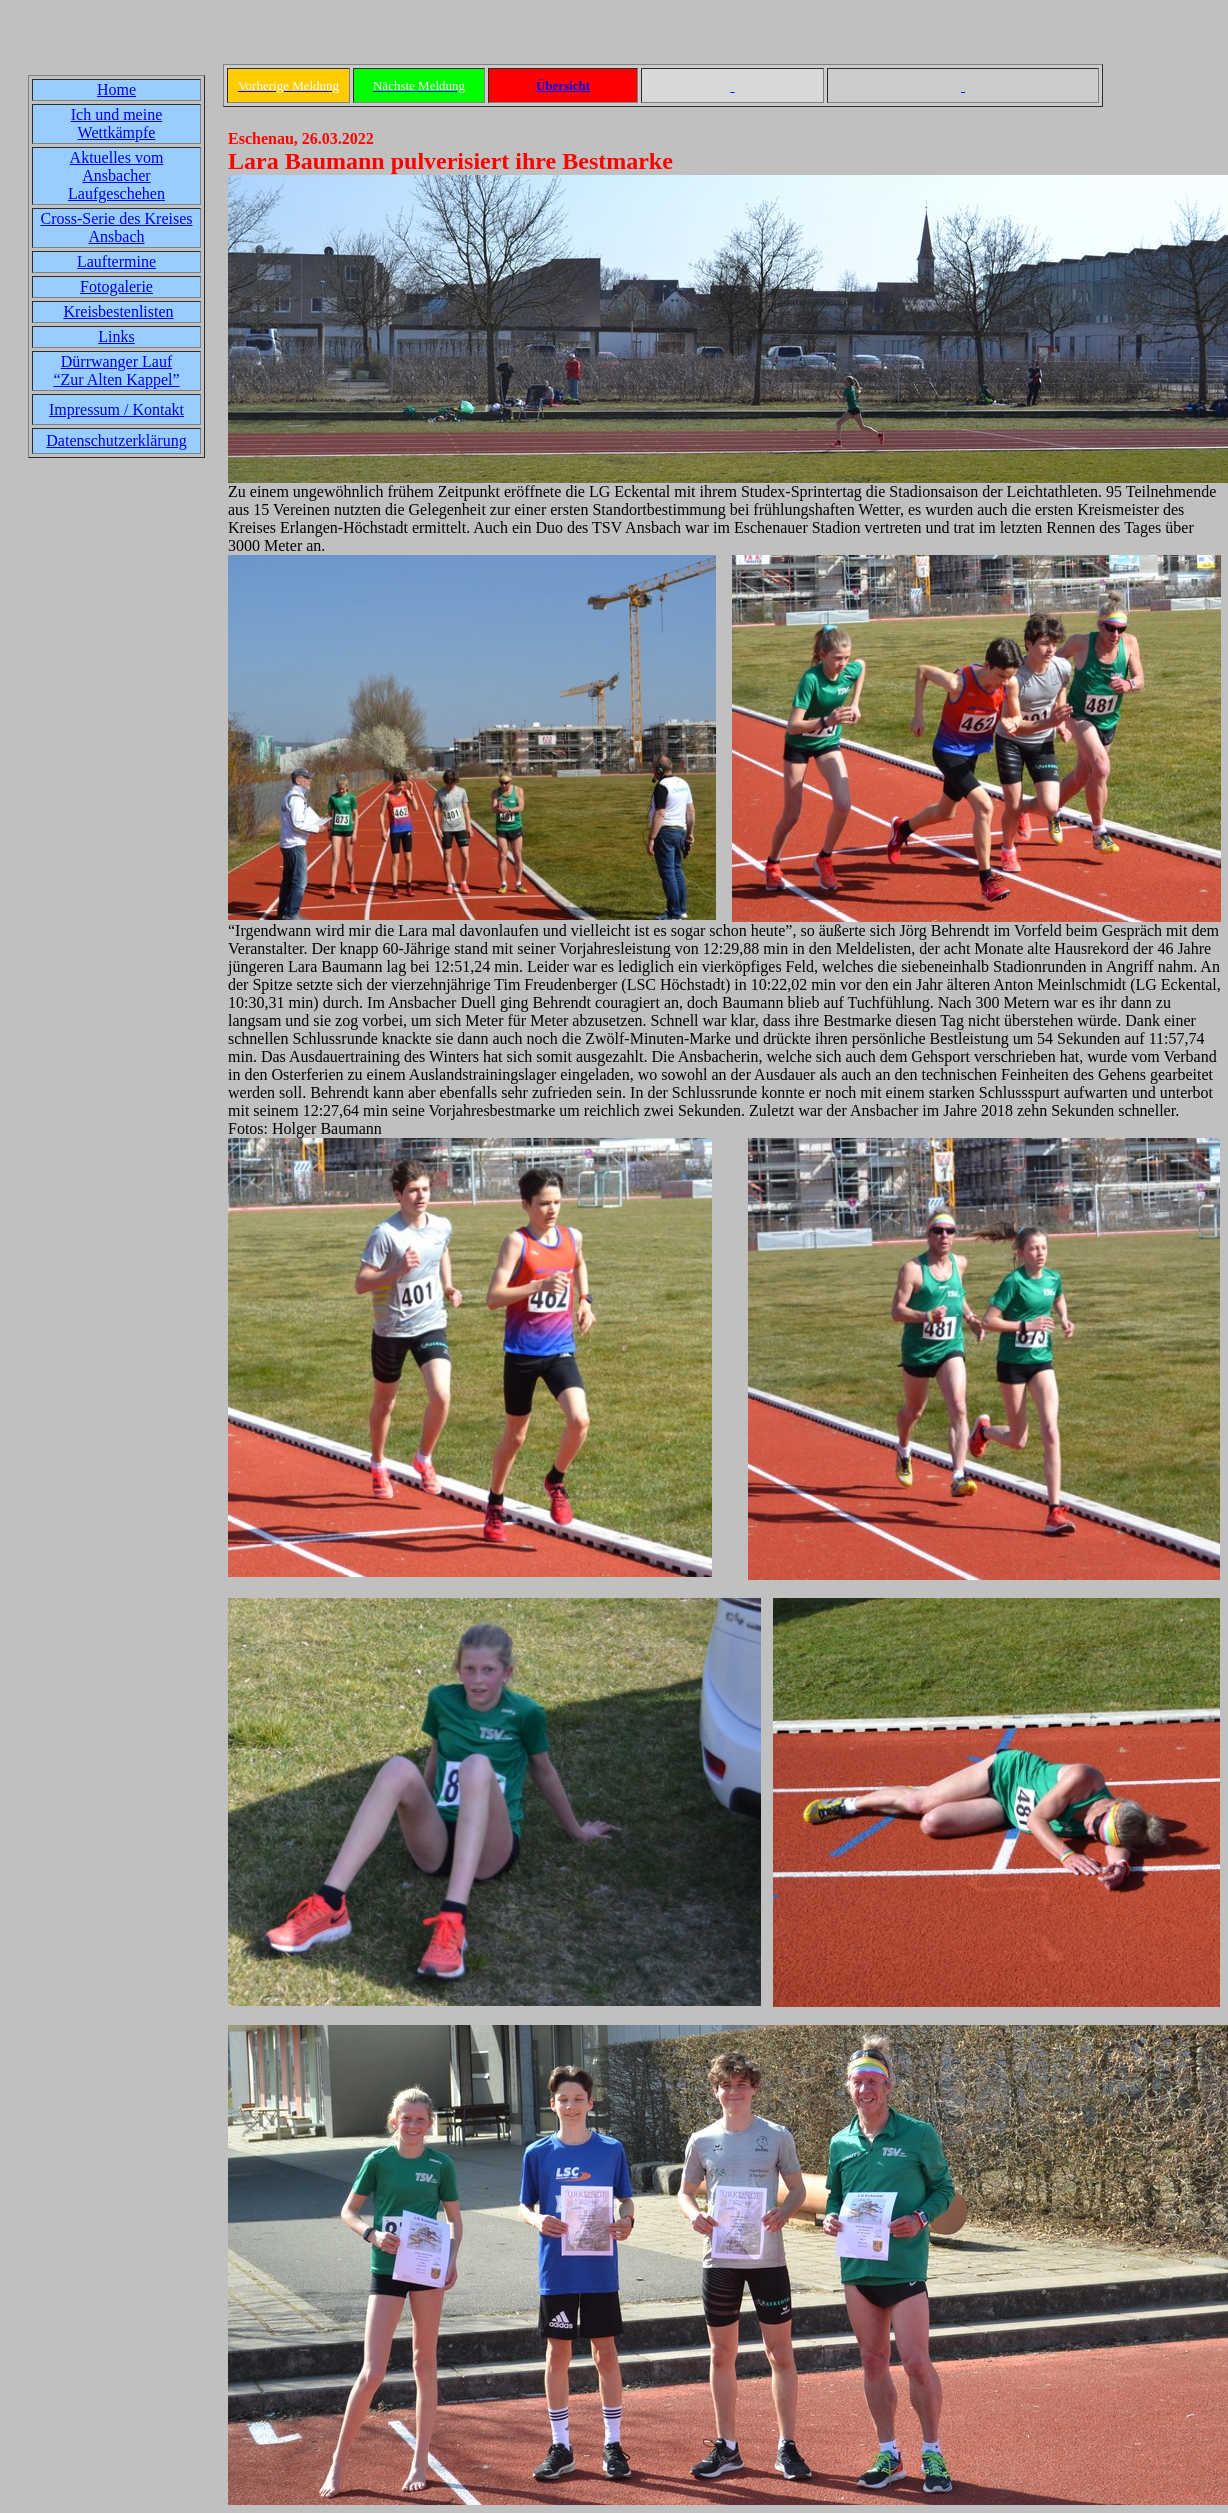 This screenshot has width=1228, height=2513. I want to click on Lauftermine, so click(116, 261).